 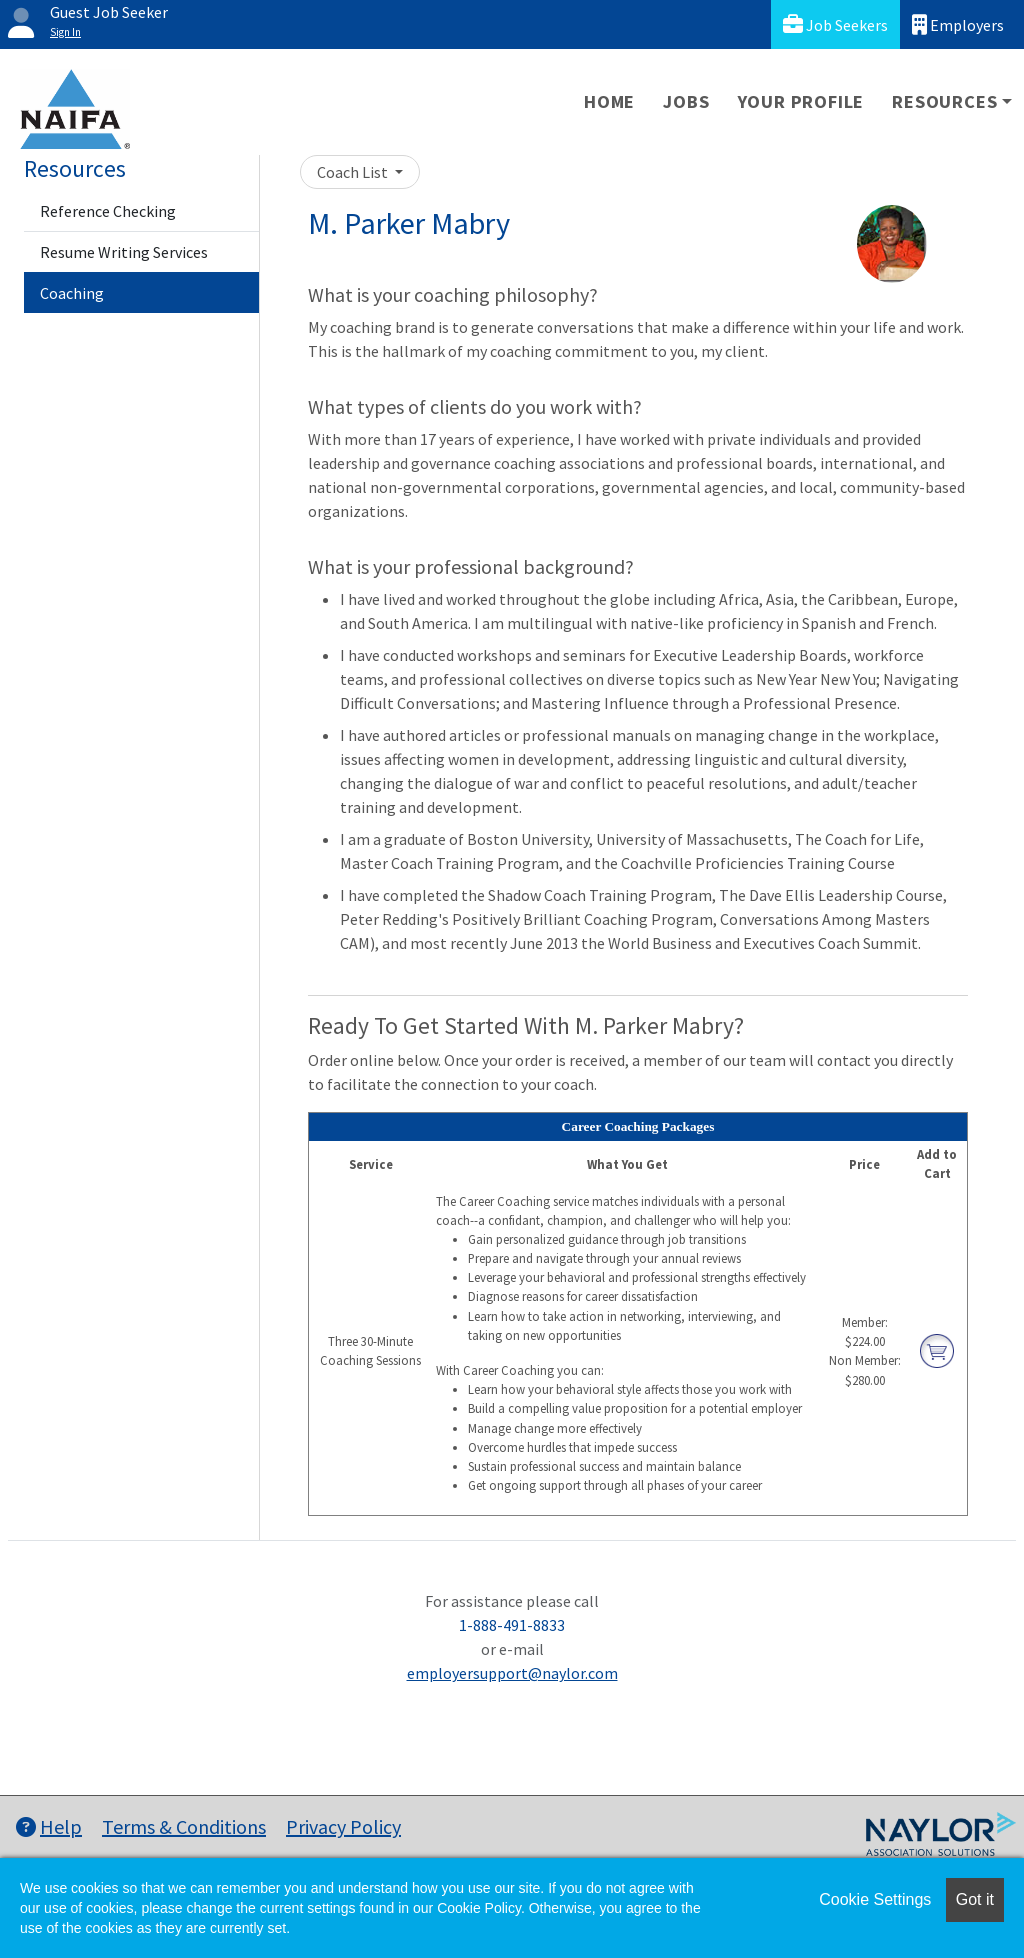 What do you see at coordinates (944, 101) in the screenshot?
I see `Resources [button]` at bounding box center [944, 101].